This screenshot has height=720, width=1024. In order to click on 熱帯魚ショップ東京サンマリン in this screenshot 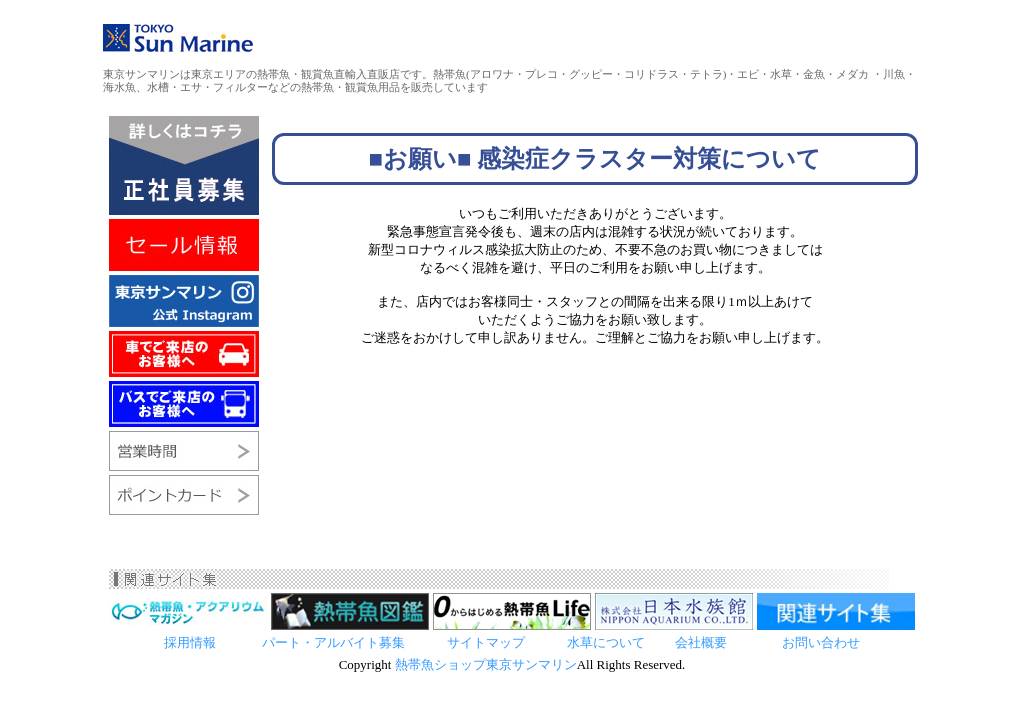, I will do `click(486, 664)`.